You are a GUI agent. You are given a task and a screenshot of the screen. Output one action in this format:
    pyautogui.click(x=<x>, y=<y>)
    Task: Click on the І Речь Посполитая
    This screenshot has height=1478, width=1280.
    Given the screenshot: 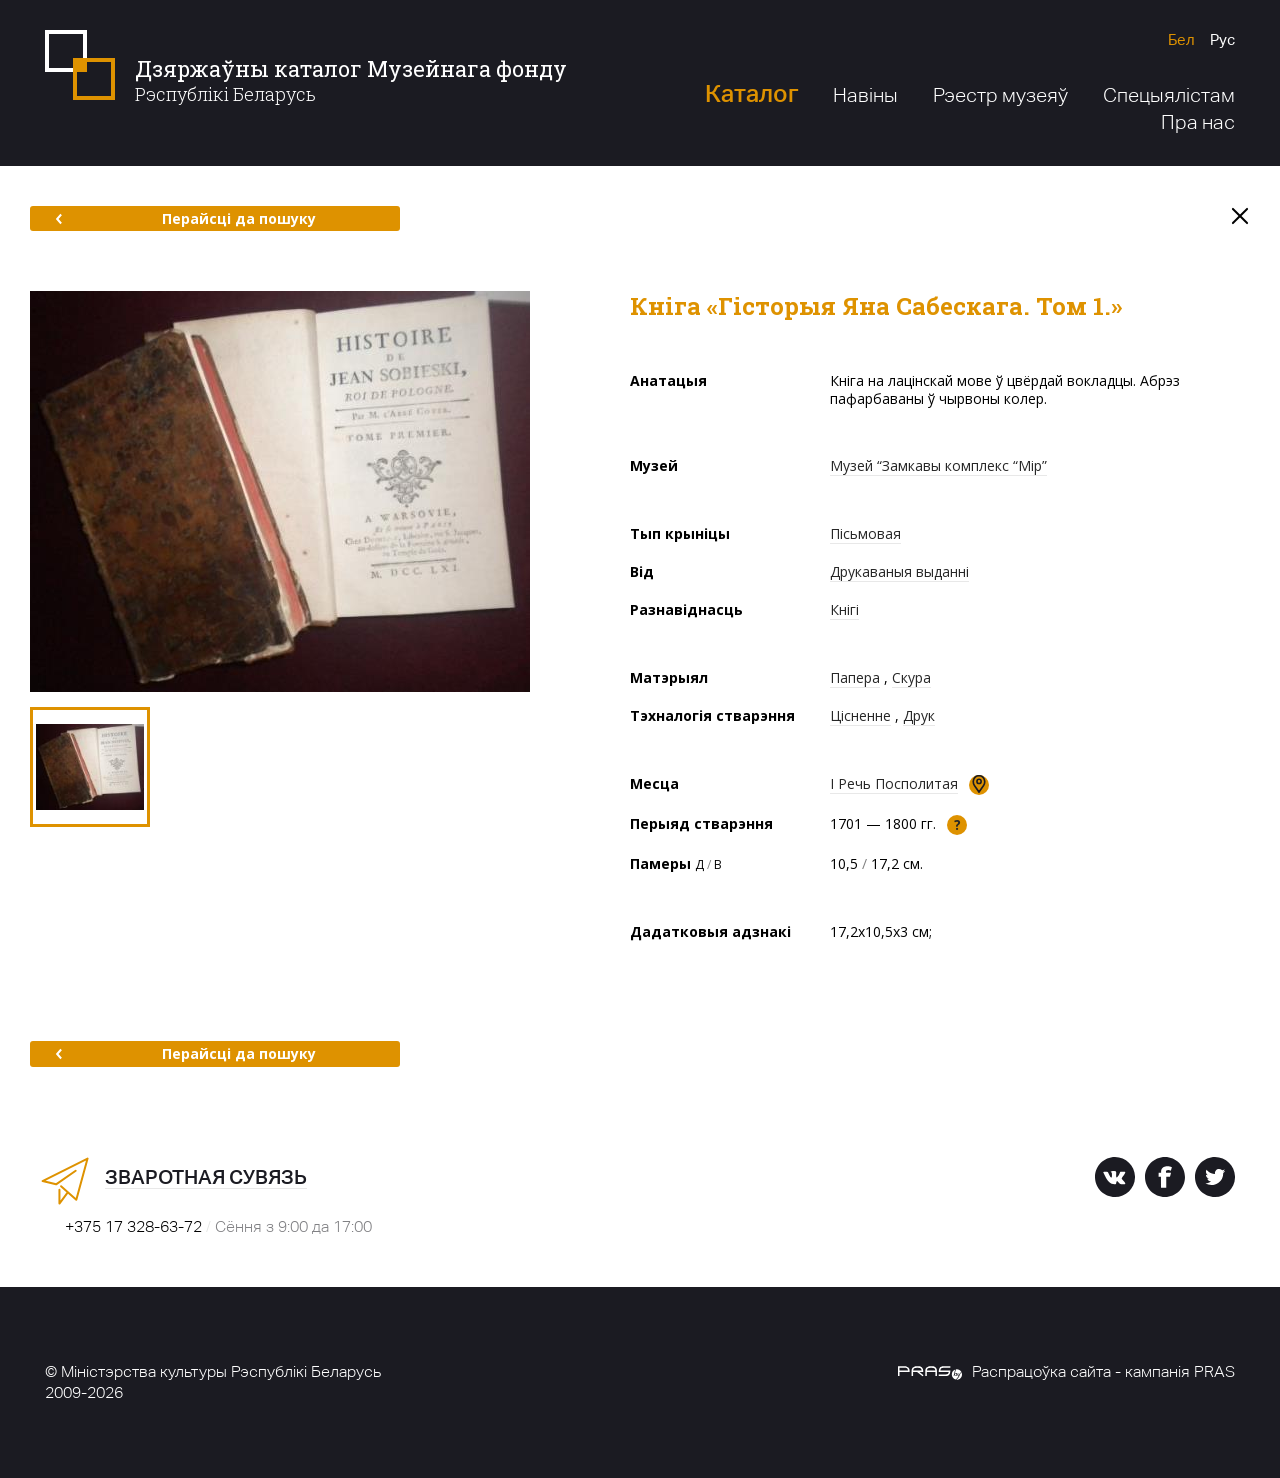 What is the action you would take?
    pyautogui.click(x=894, y=783)
    